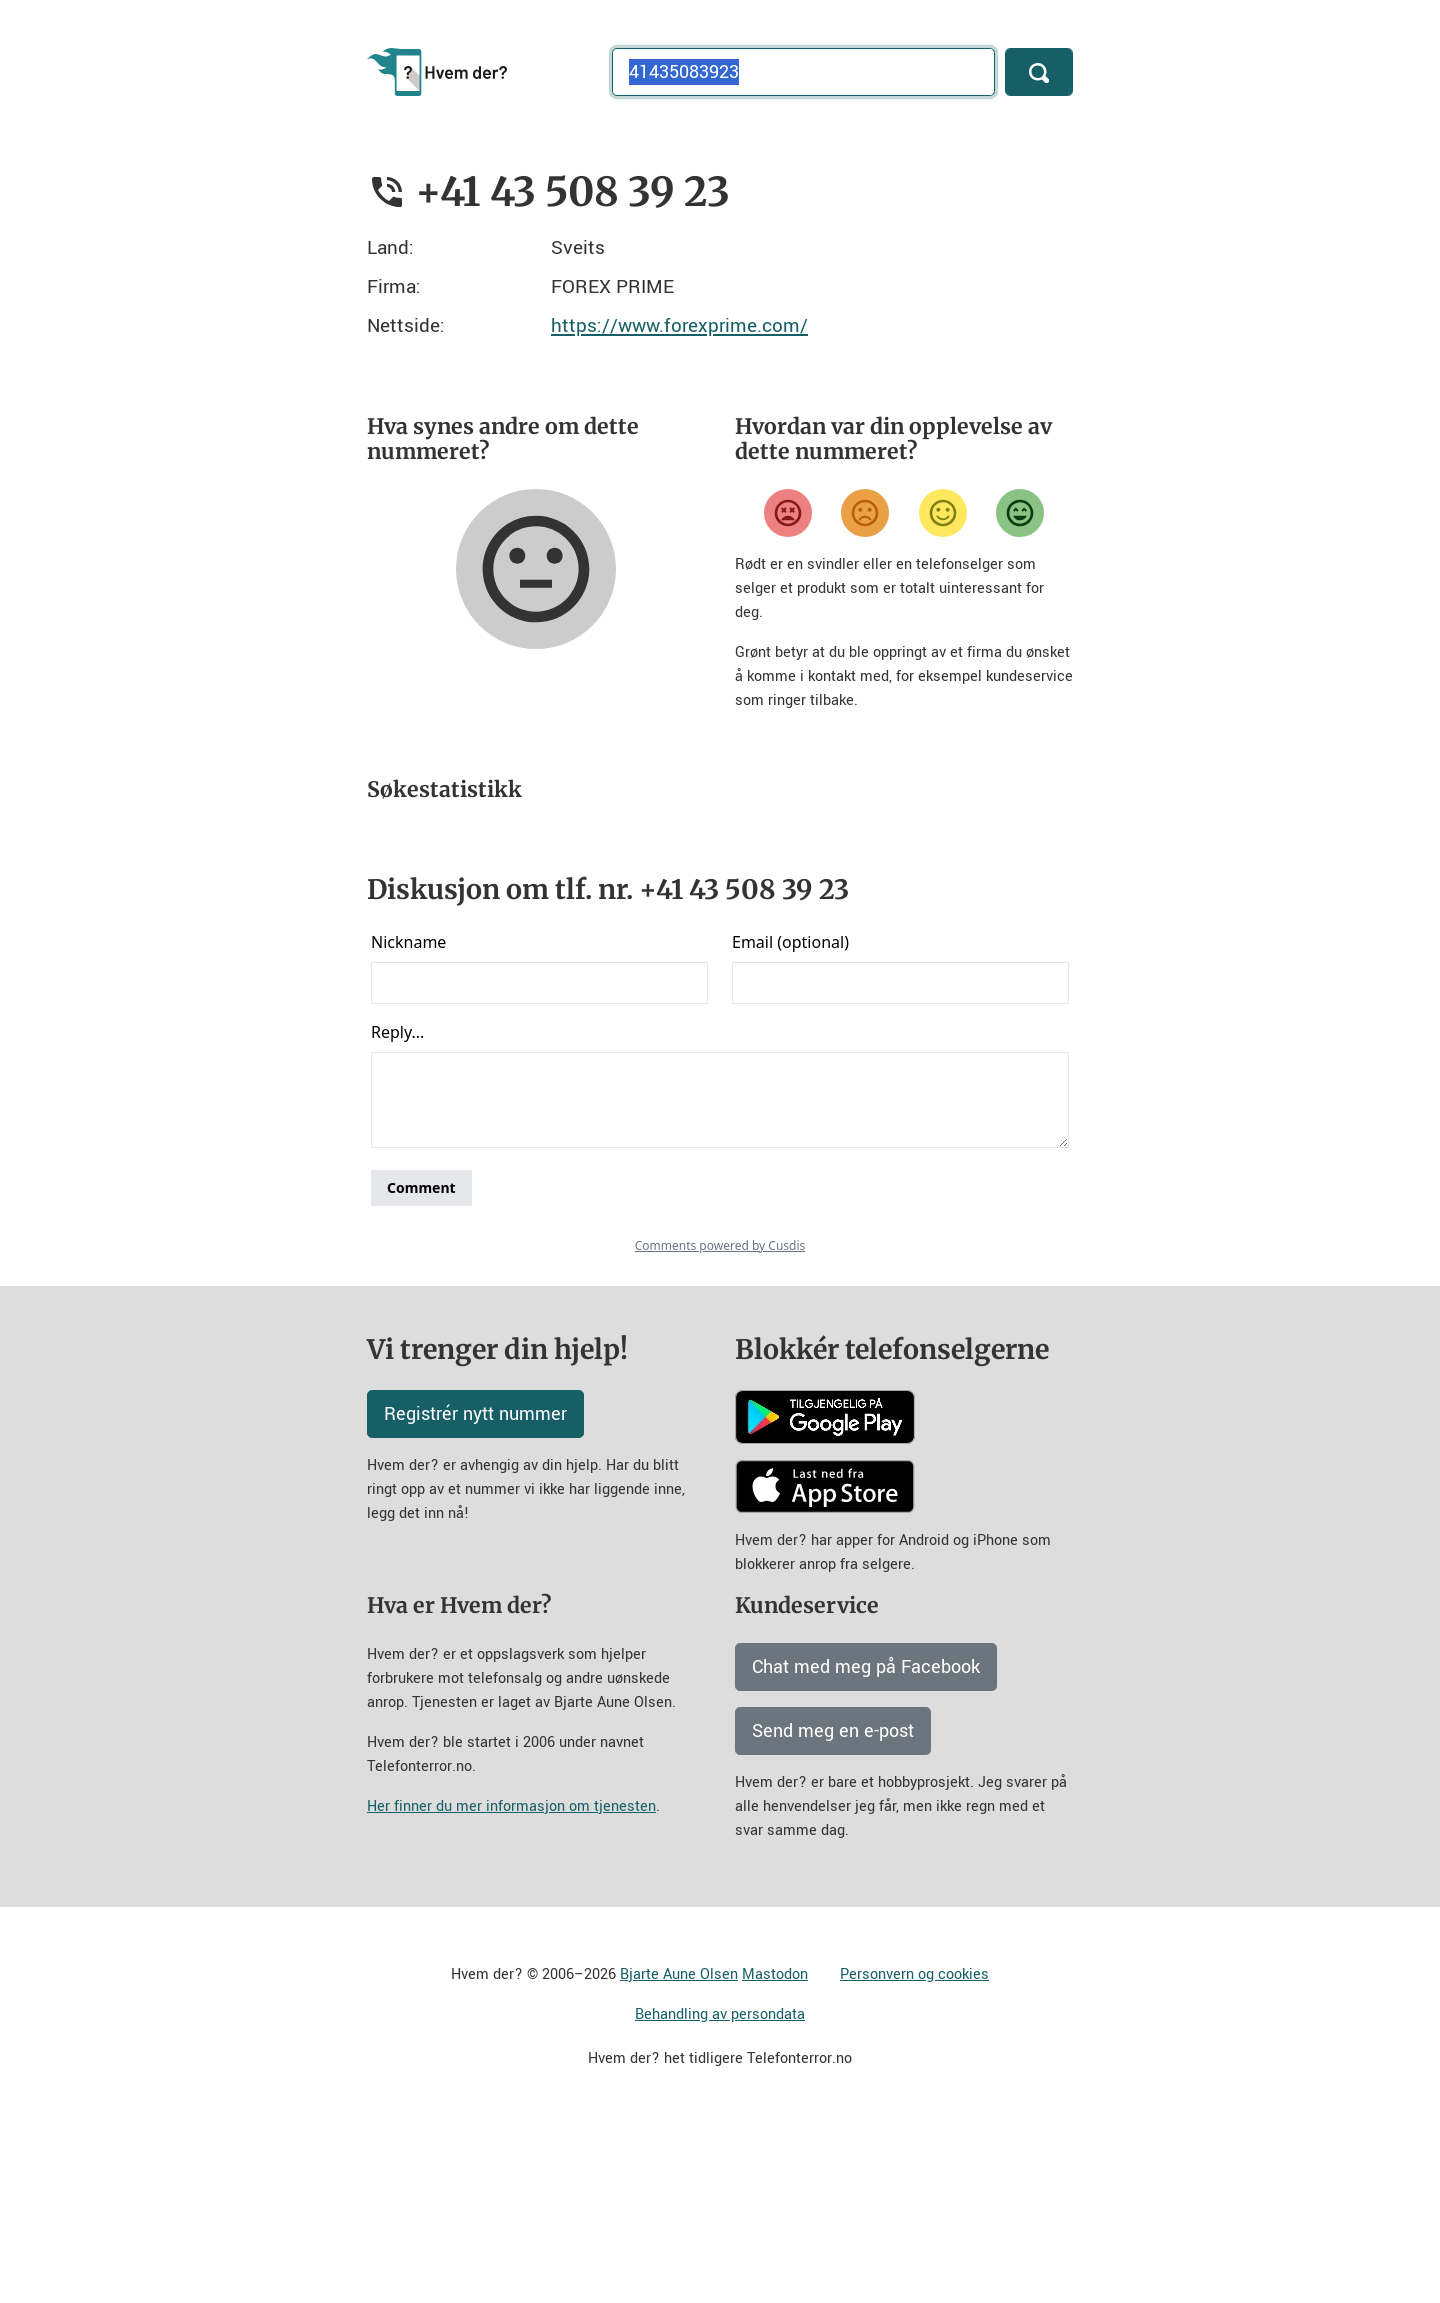  I want to click on [Veldig misfornøyd], so click(788, 513).